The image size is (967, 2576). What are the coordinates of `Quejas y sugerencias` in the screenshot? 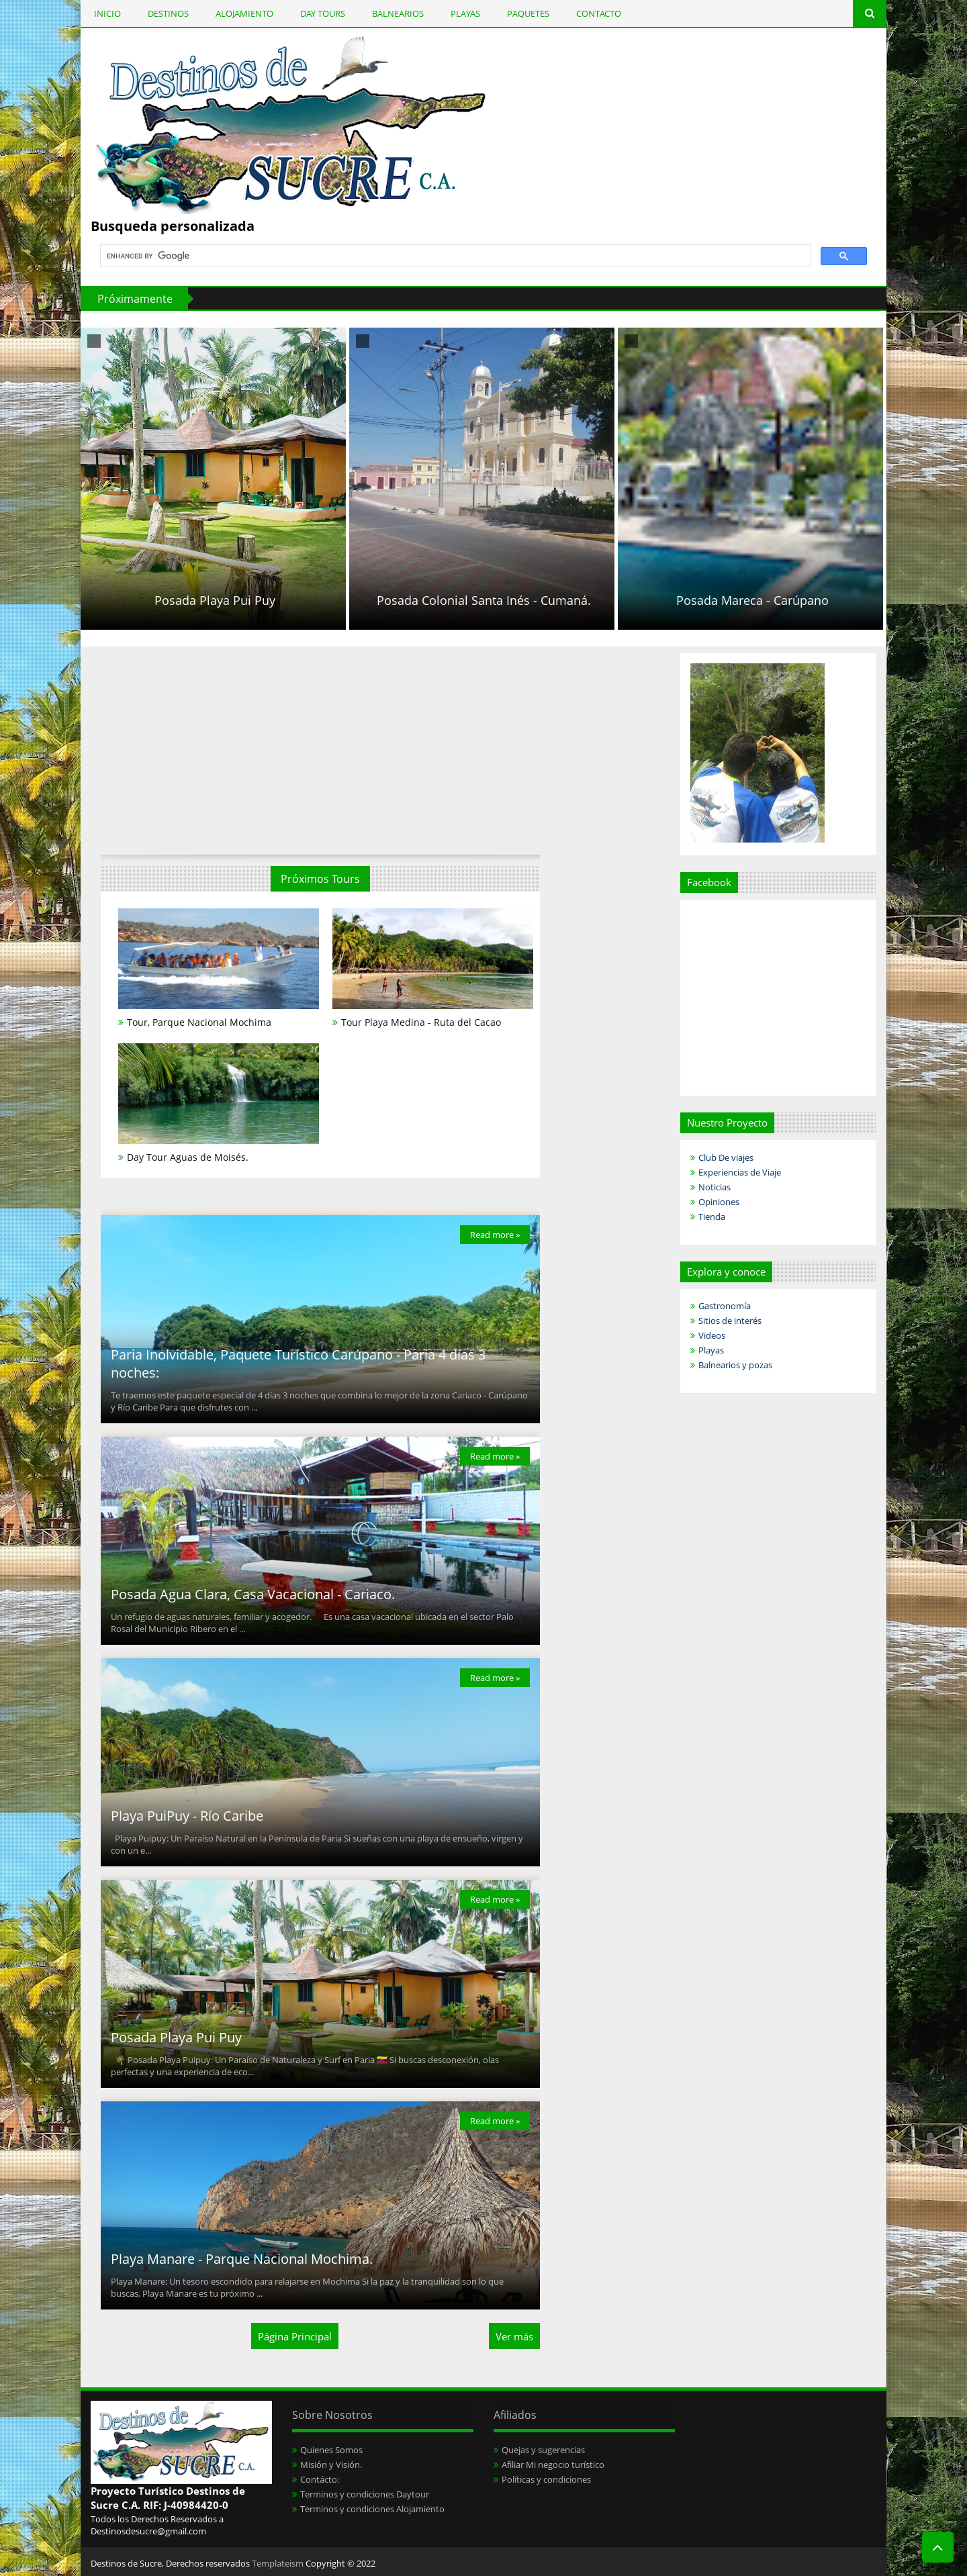 It's located at (543, 2450).